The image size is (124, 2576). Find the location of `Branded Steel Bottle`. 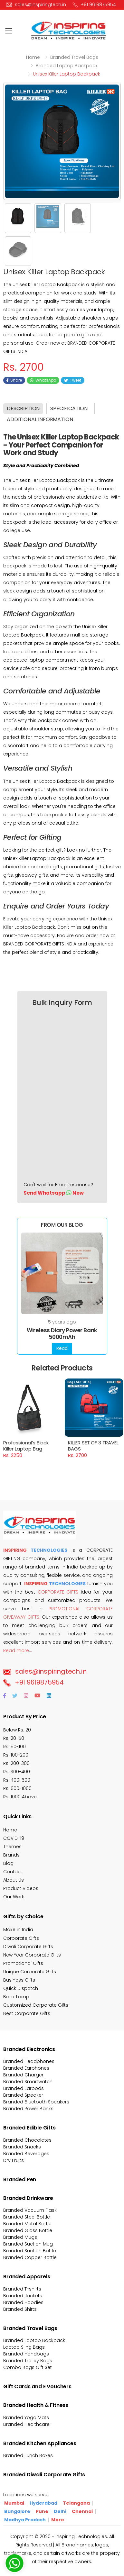

Branded Steel Bottle is located at coordinates (26, 2217).